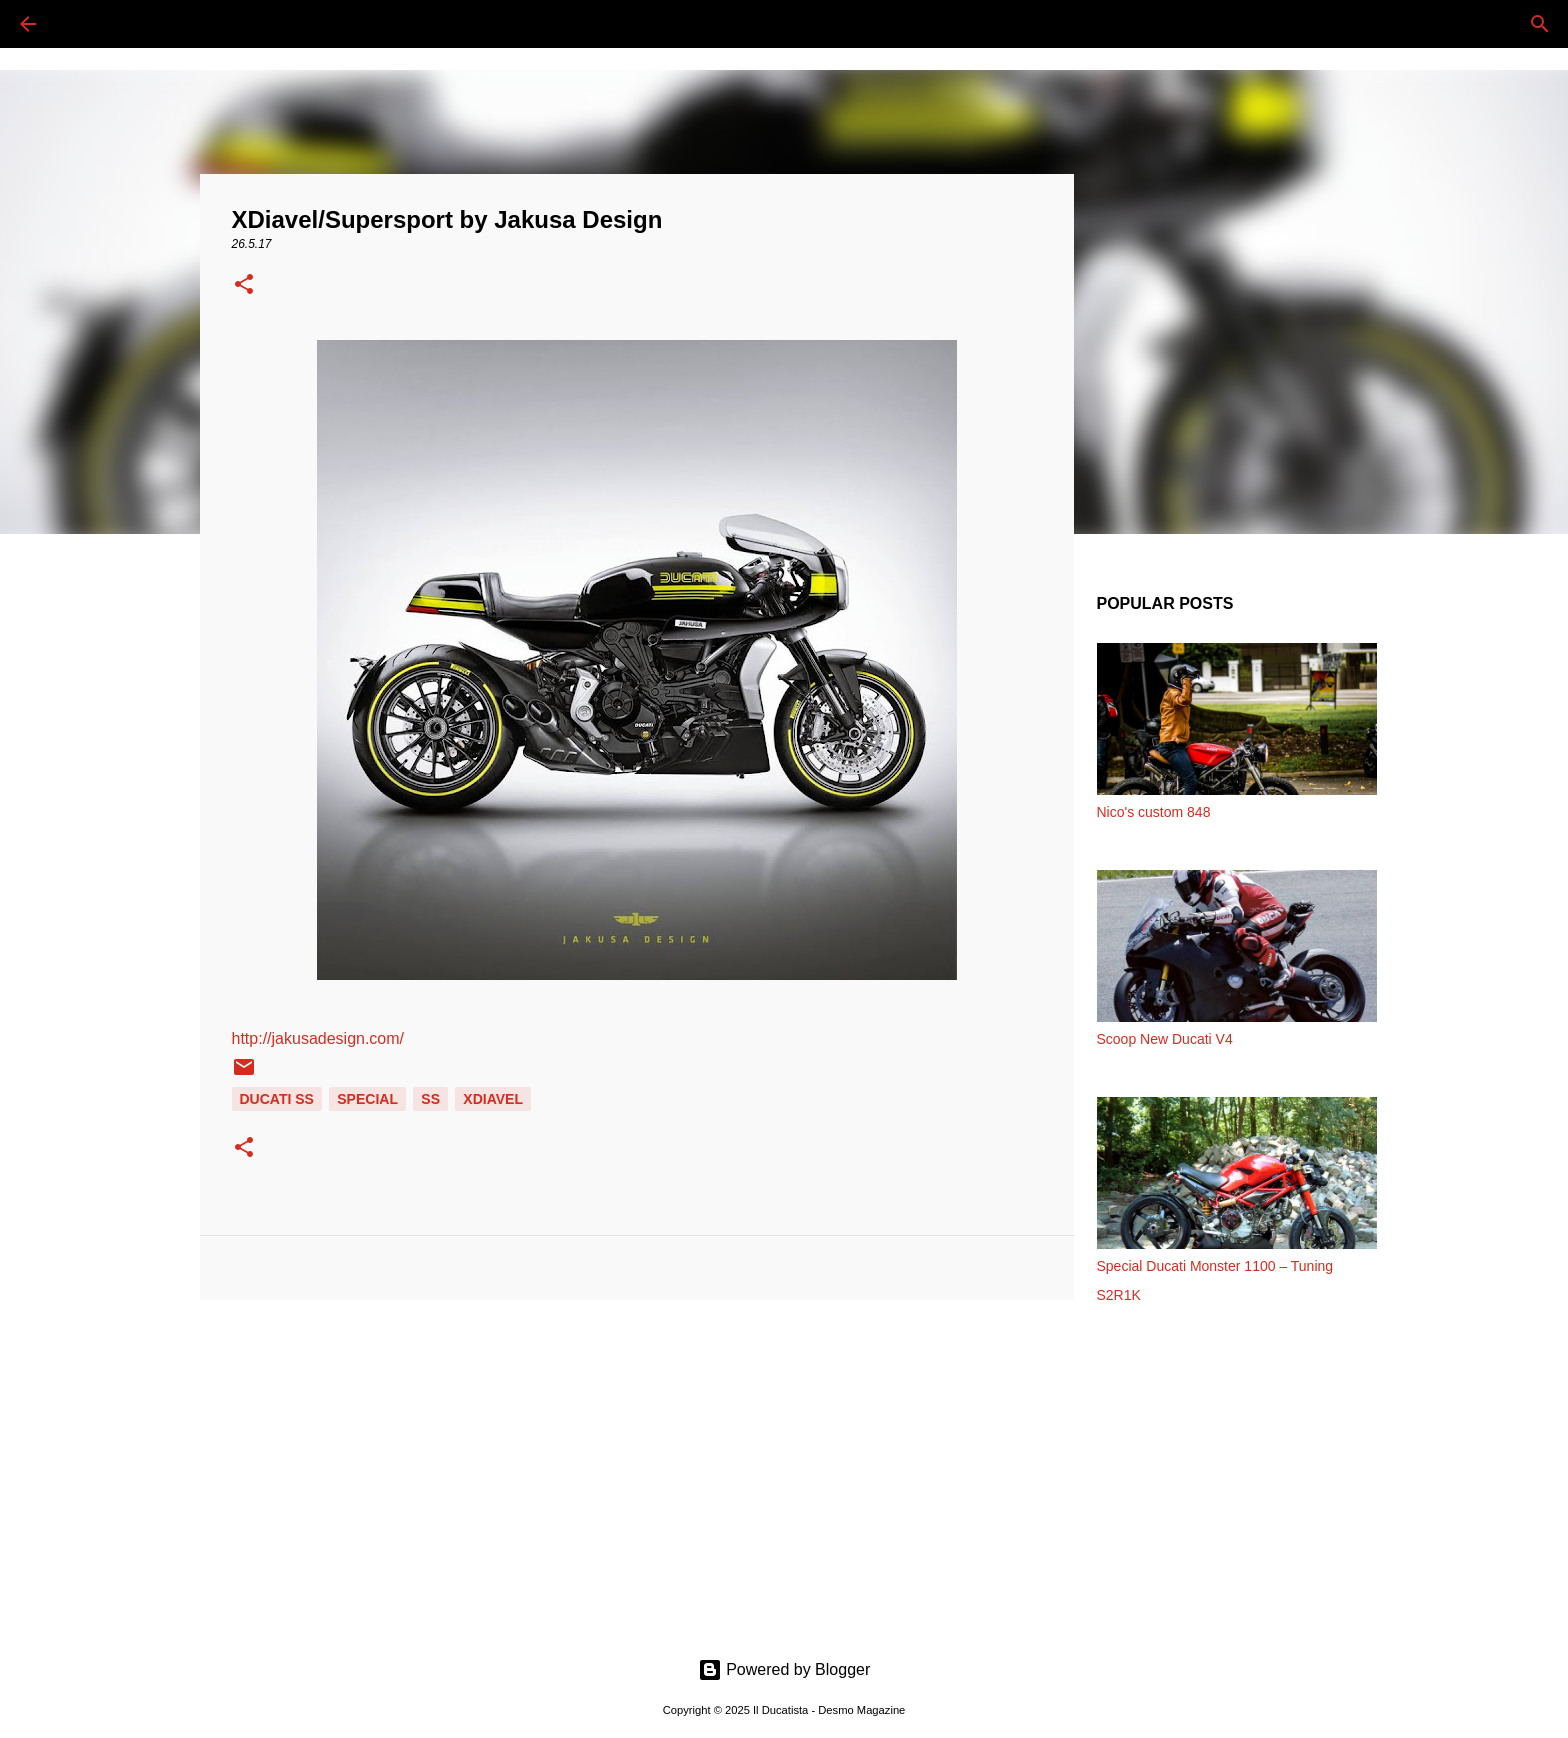 Image resolution: width=1568 pixels, height=1738 pixels. I want to click on Powered by Blogger, so click(784, 1669).